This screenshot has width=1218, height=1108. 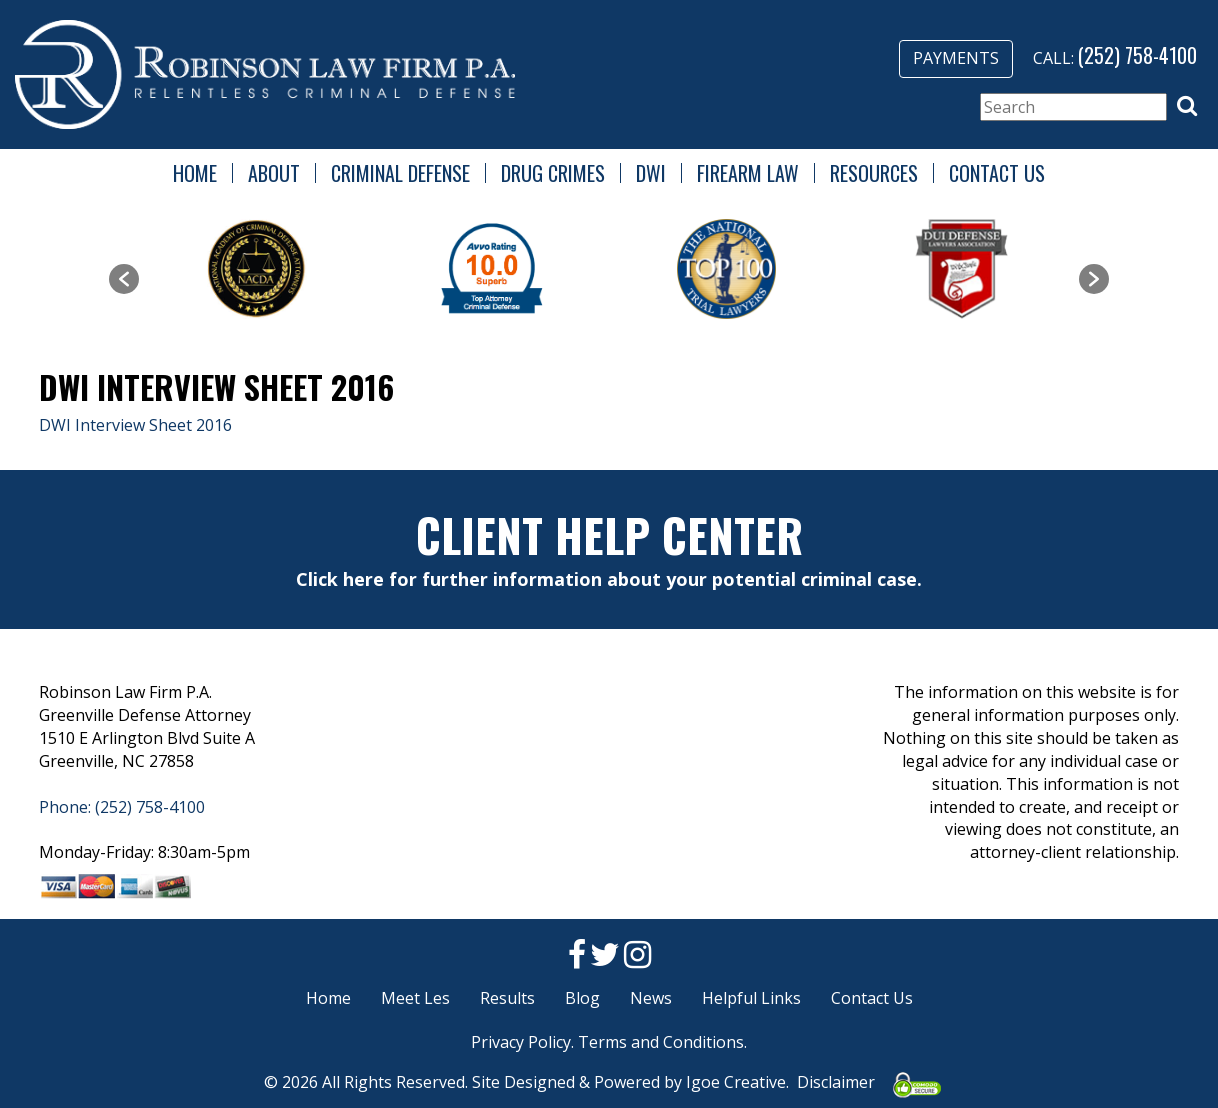 What do you see at coordinates (651, 173) in the screenshot?
I see `DWI` at bounding box center [651, 173].